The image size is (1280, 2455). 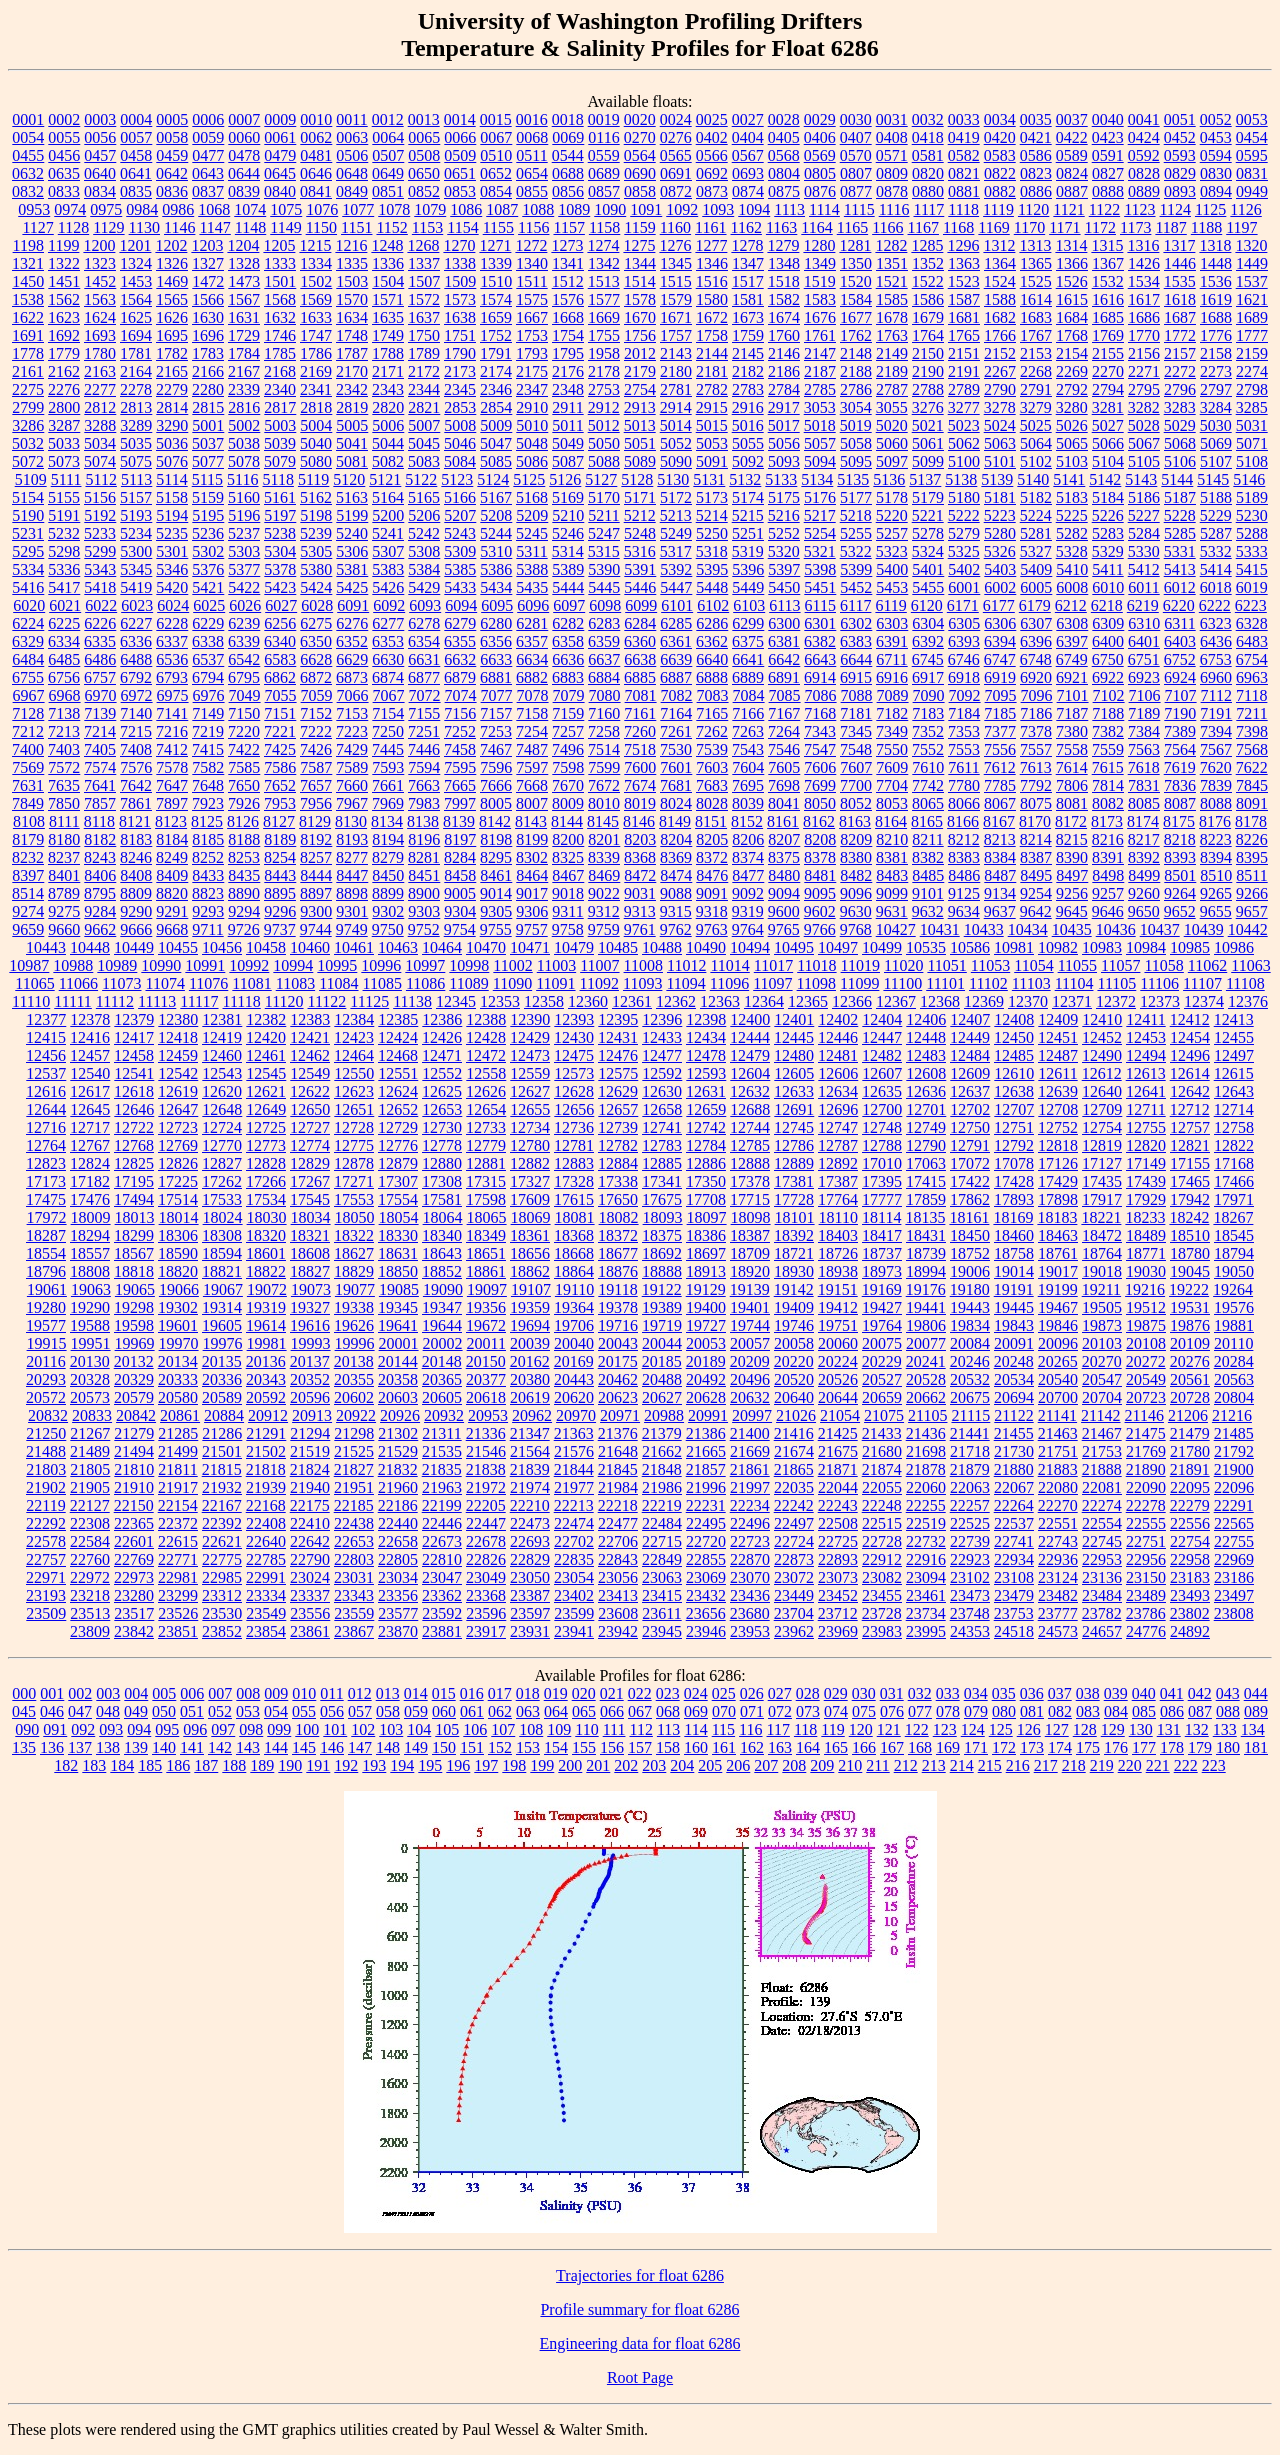 What do you see at coordinates (178, 1145) in the screenshot?
I see `12769` at bounding box center [178, 1145].